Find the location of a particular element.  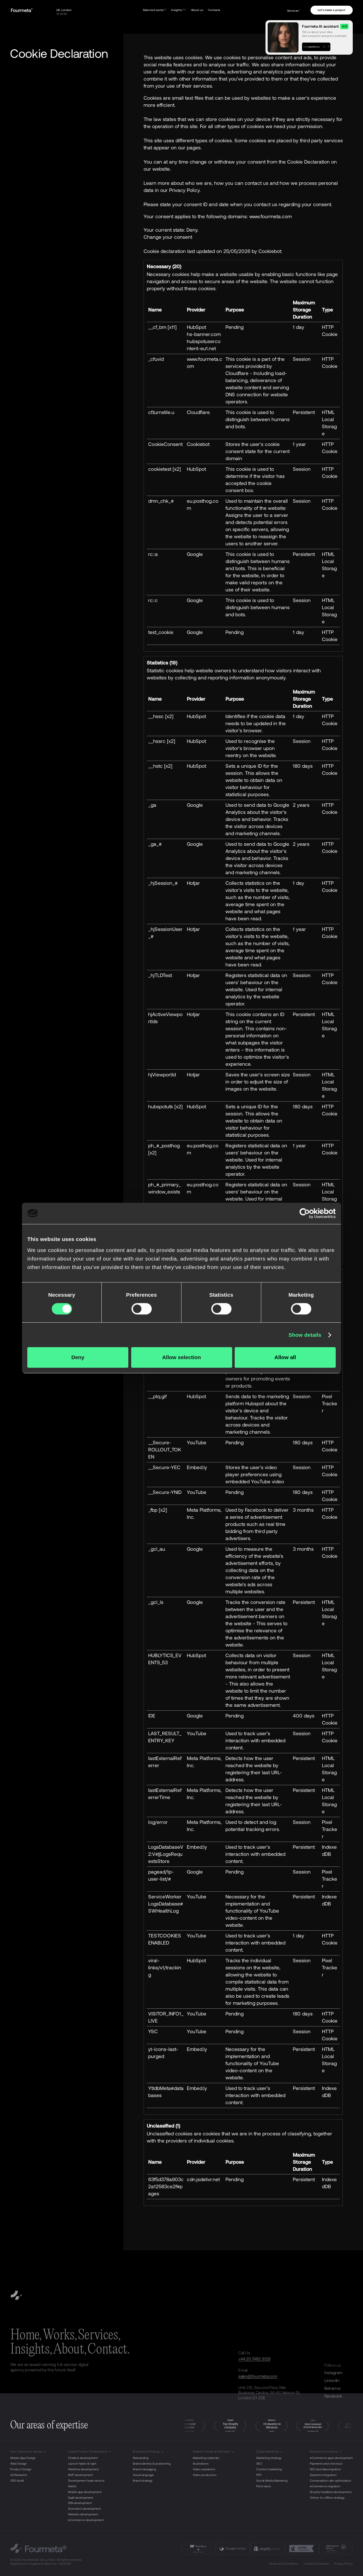

Chatbot development is located at coordinates (83, 2458).